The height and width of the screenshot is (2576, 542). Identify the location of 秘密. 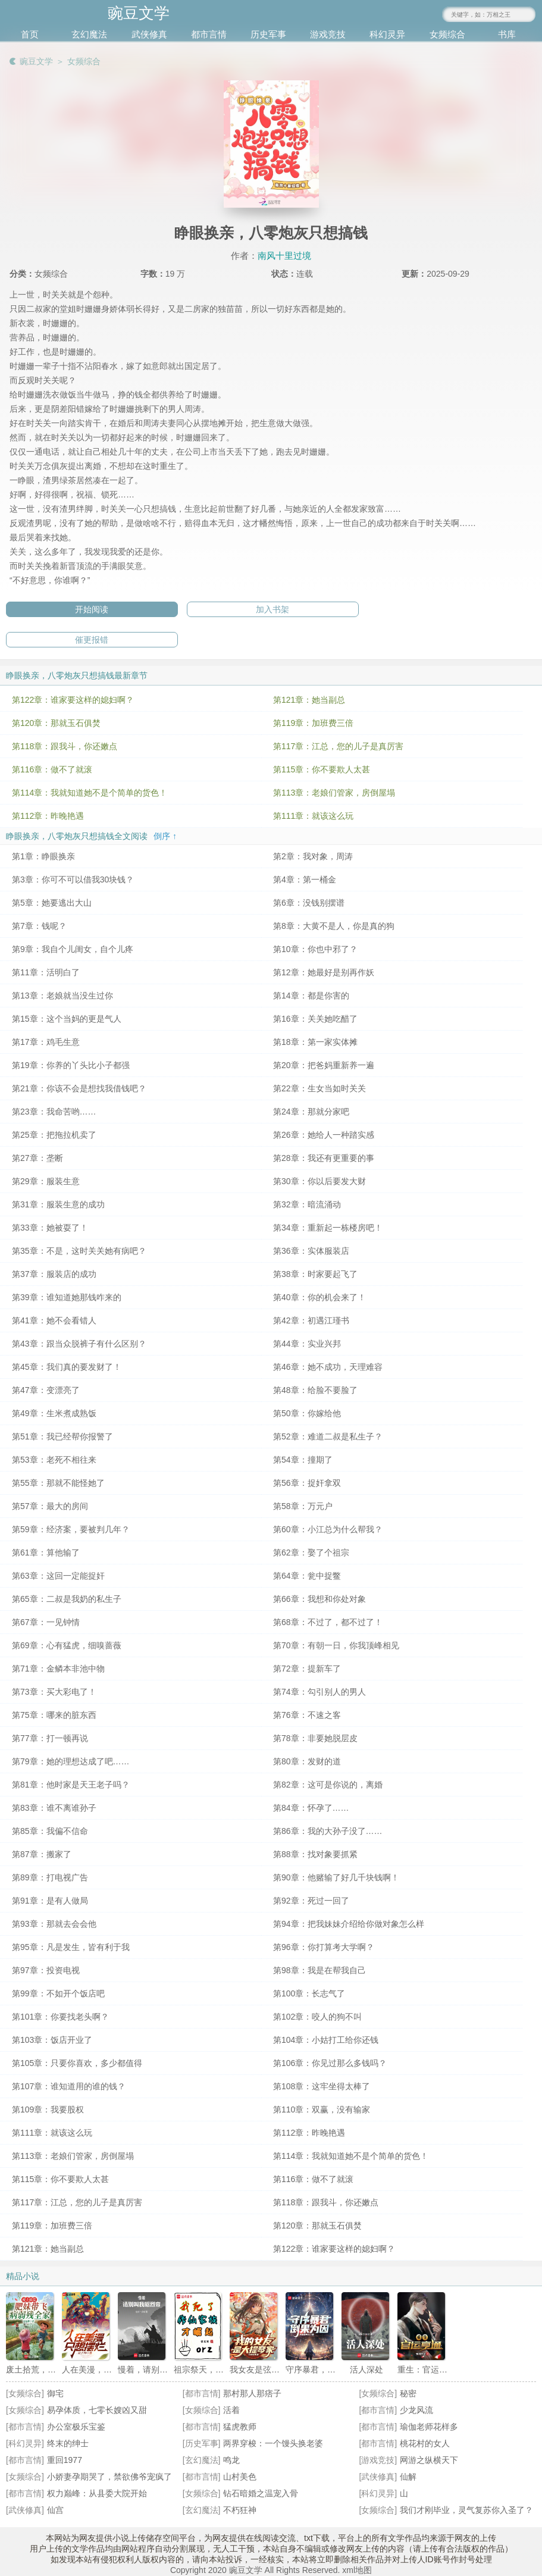
(408, 2393).